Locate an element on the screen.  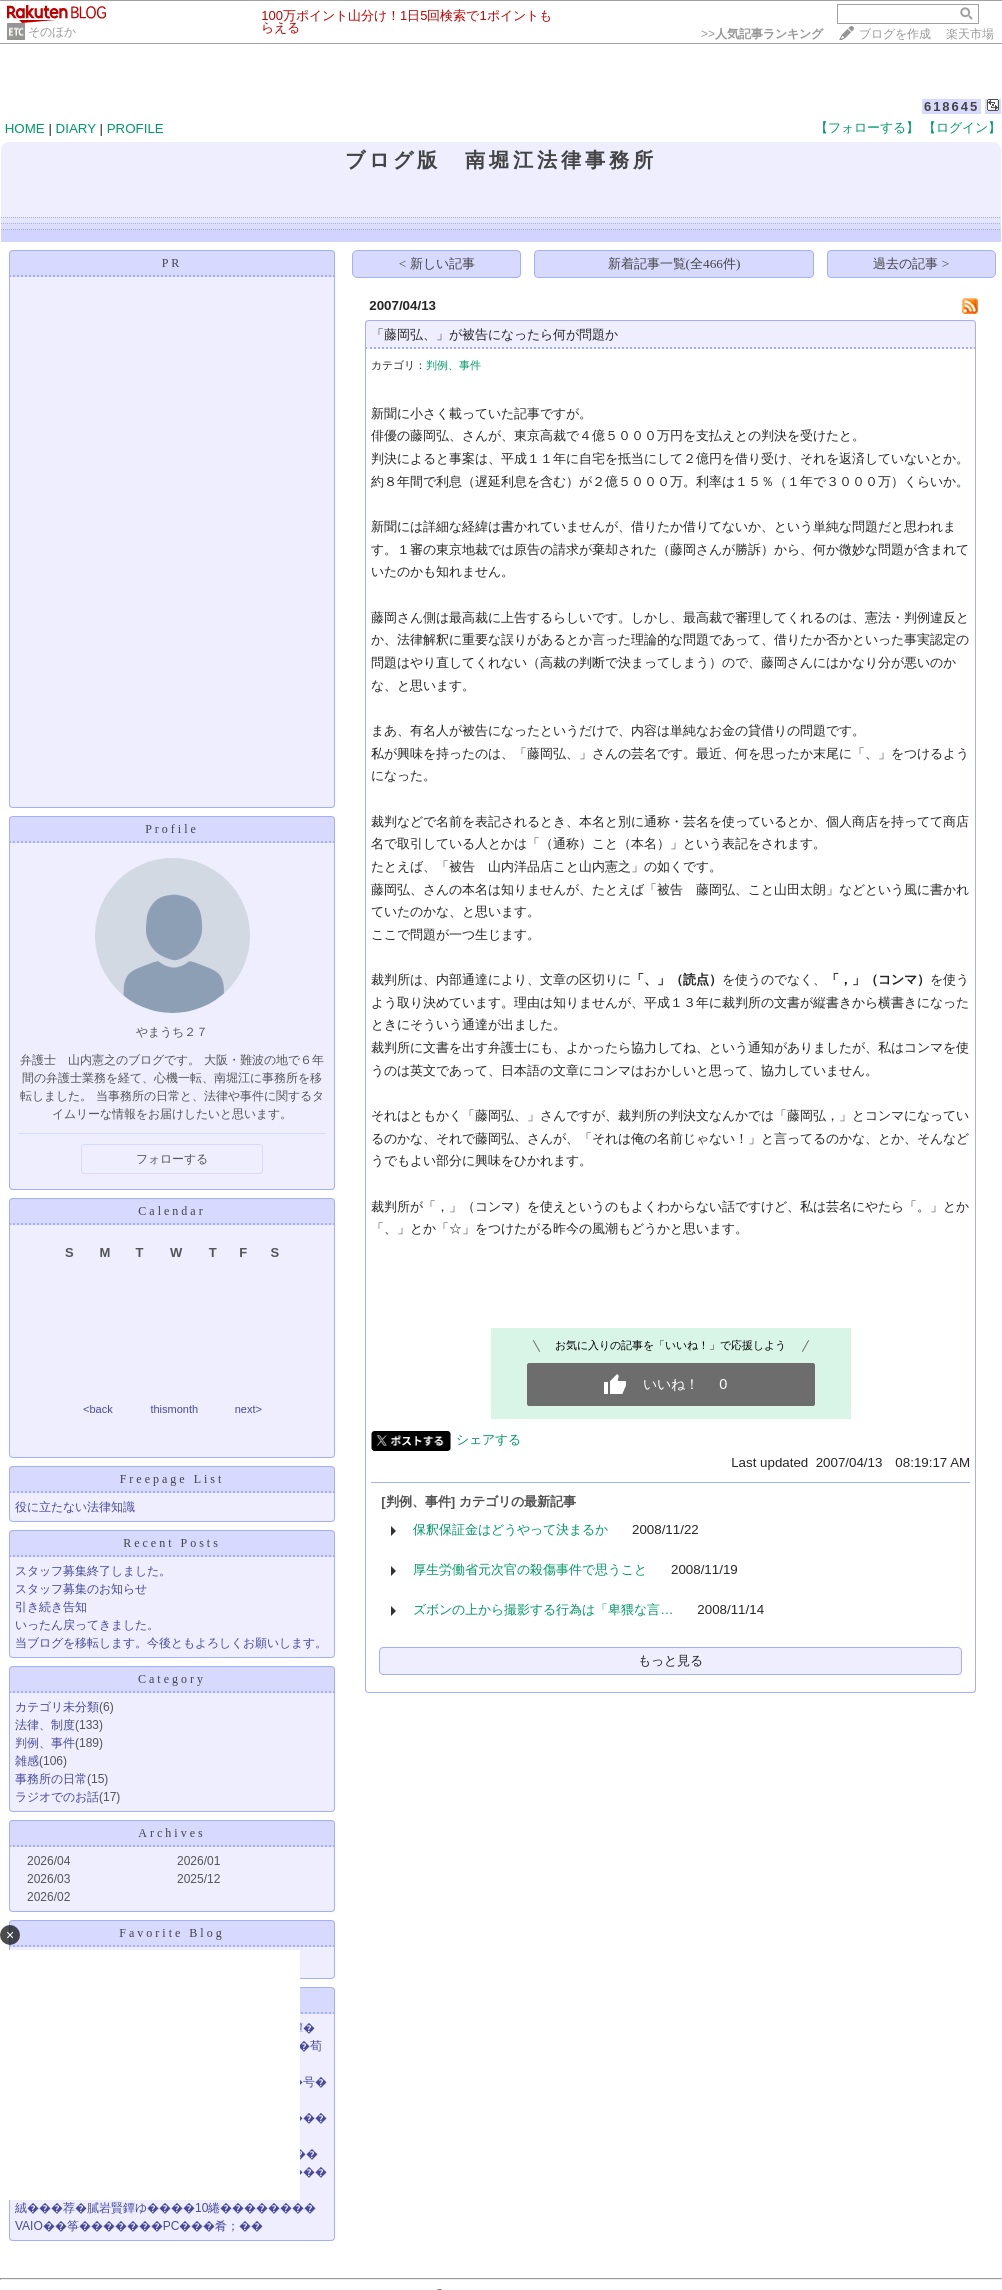
判例、事件 is located at coordinates (45, 1743).